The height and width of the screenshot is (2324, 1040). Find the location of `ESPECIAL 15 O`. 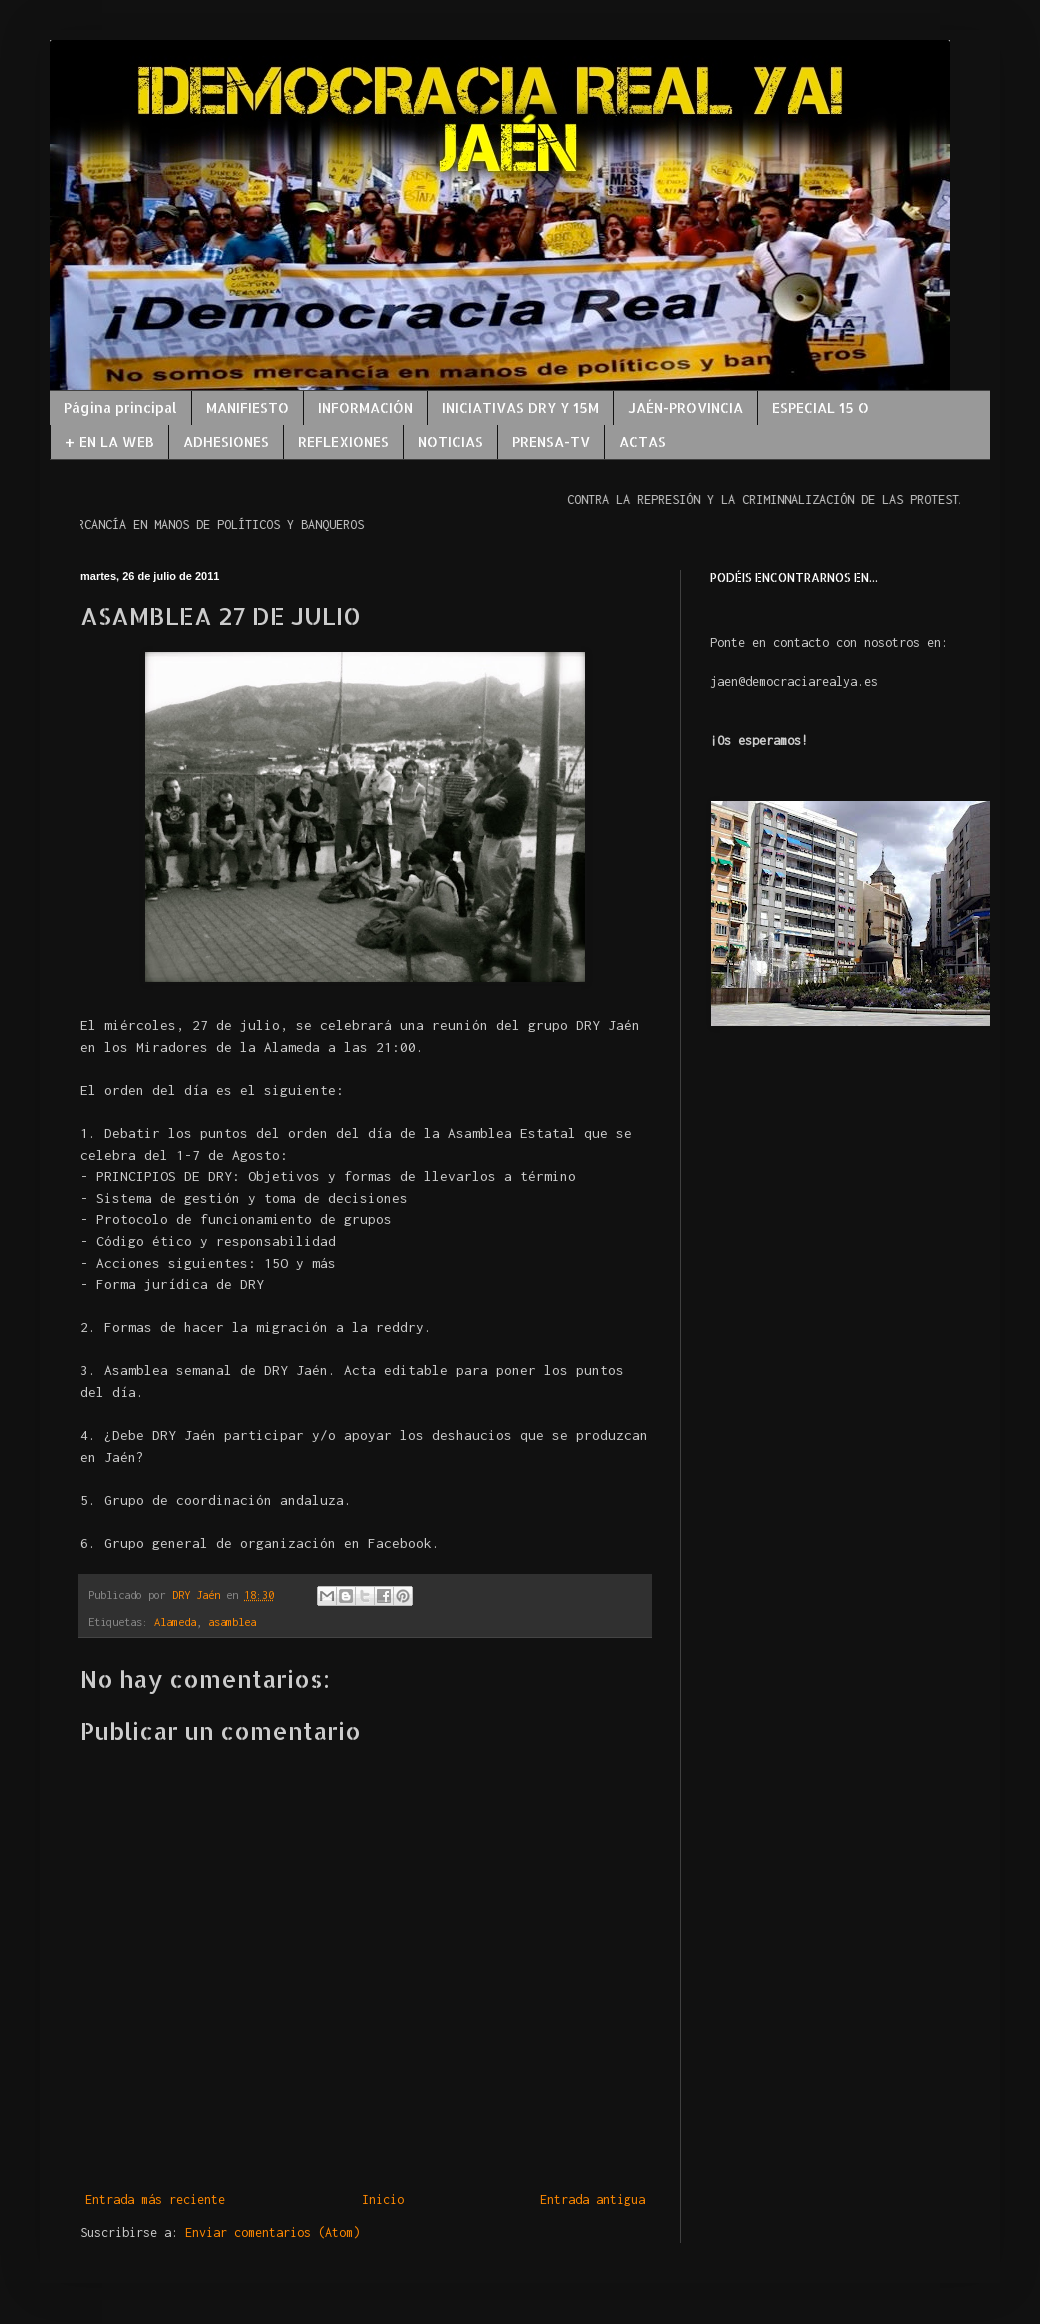

ESPECIAL 15 O is located at coordinates (820, 407).